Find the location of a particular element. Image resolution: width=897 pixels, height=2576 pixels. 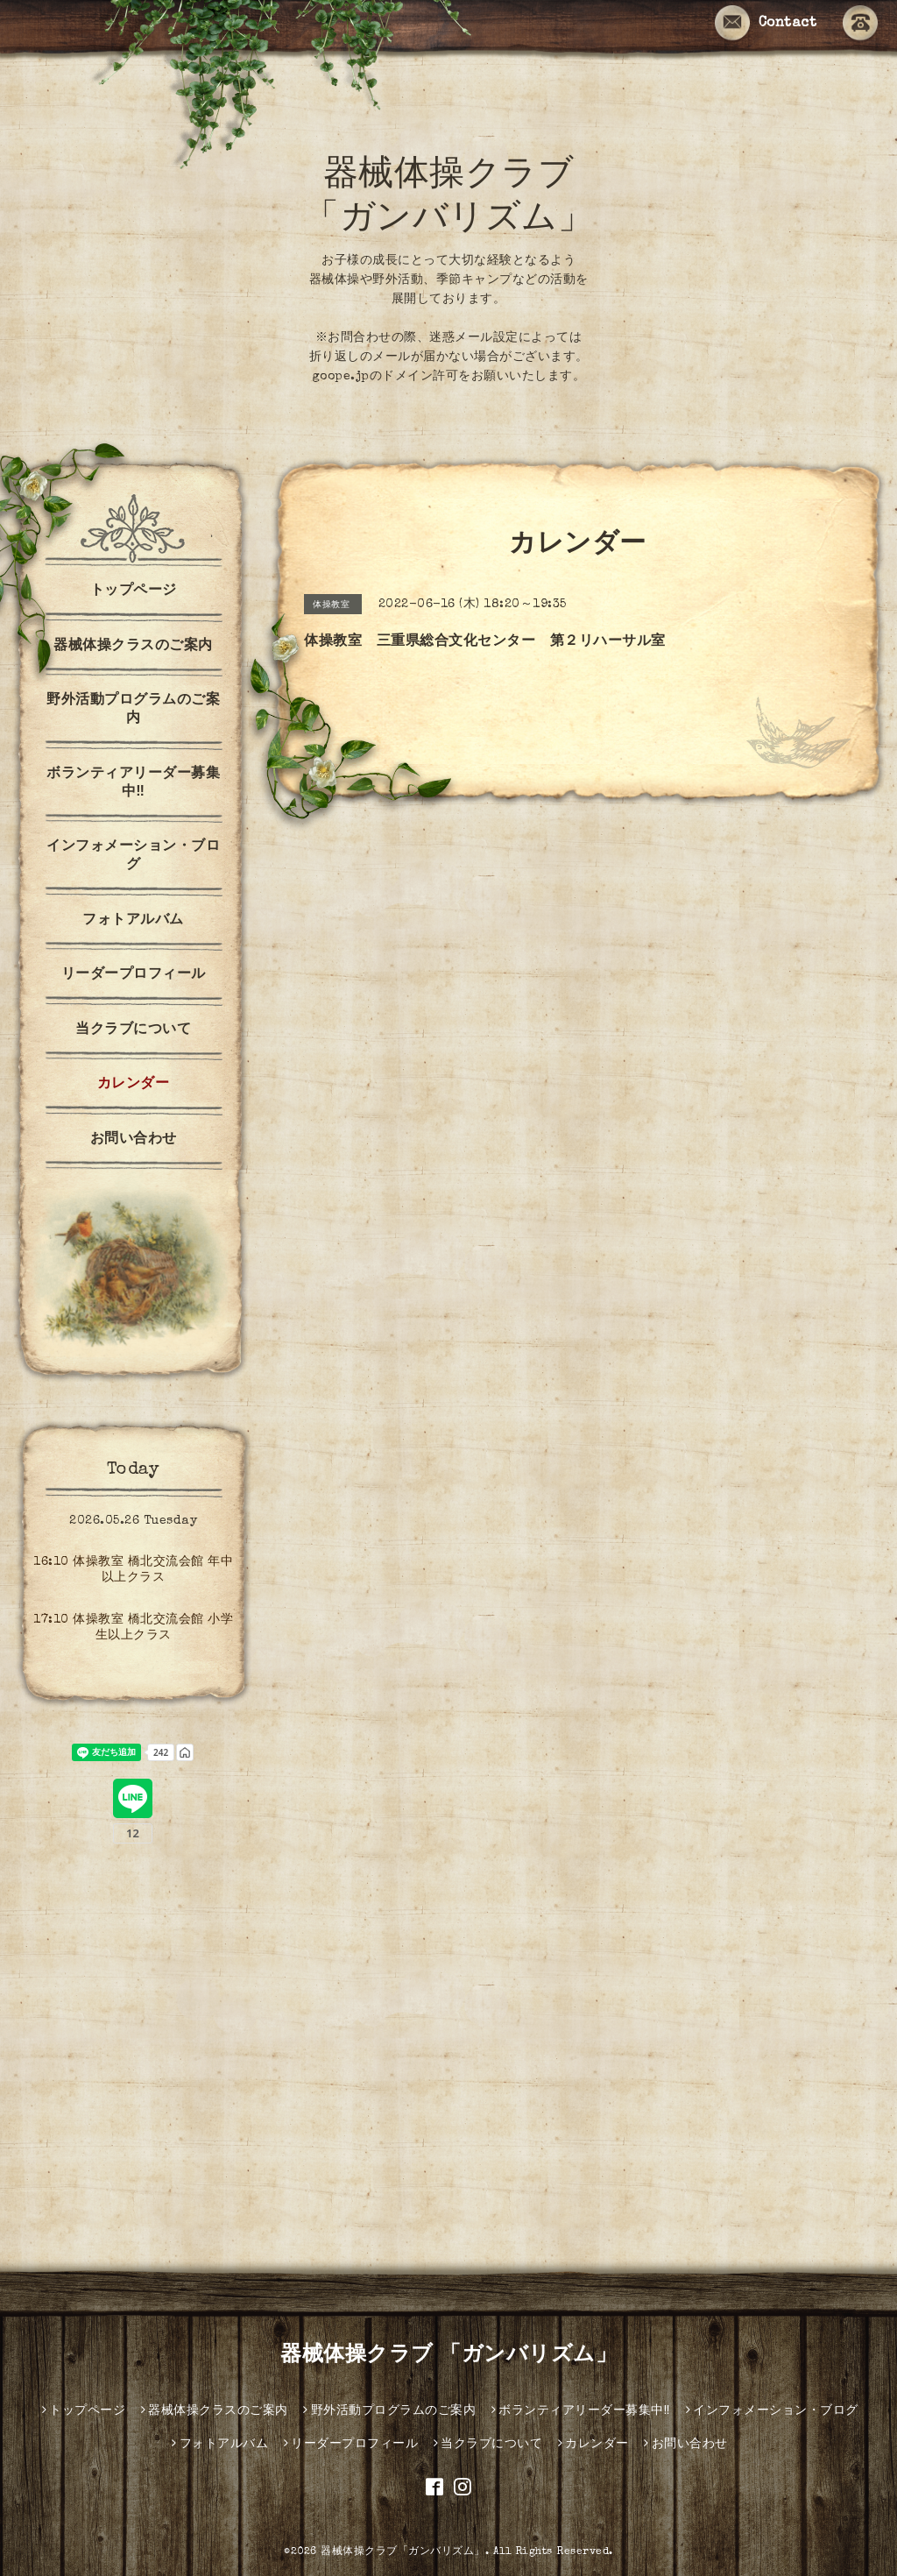

ボランティアリーダー募集中‼ is located at coordinates (133, 784).